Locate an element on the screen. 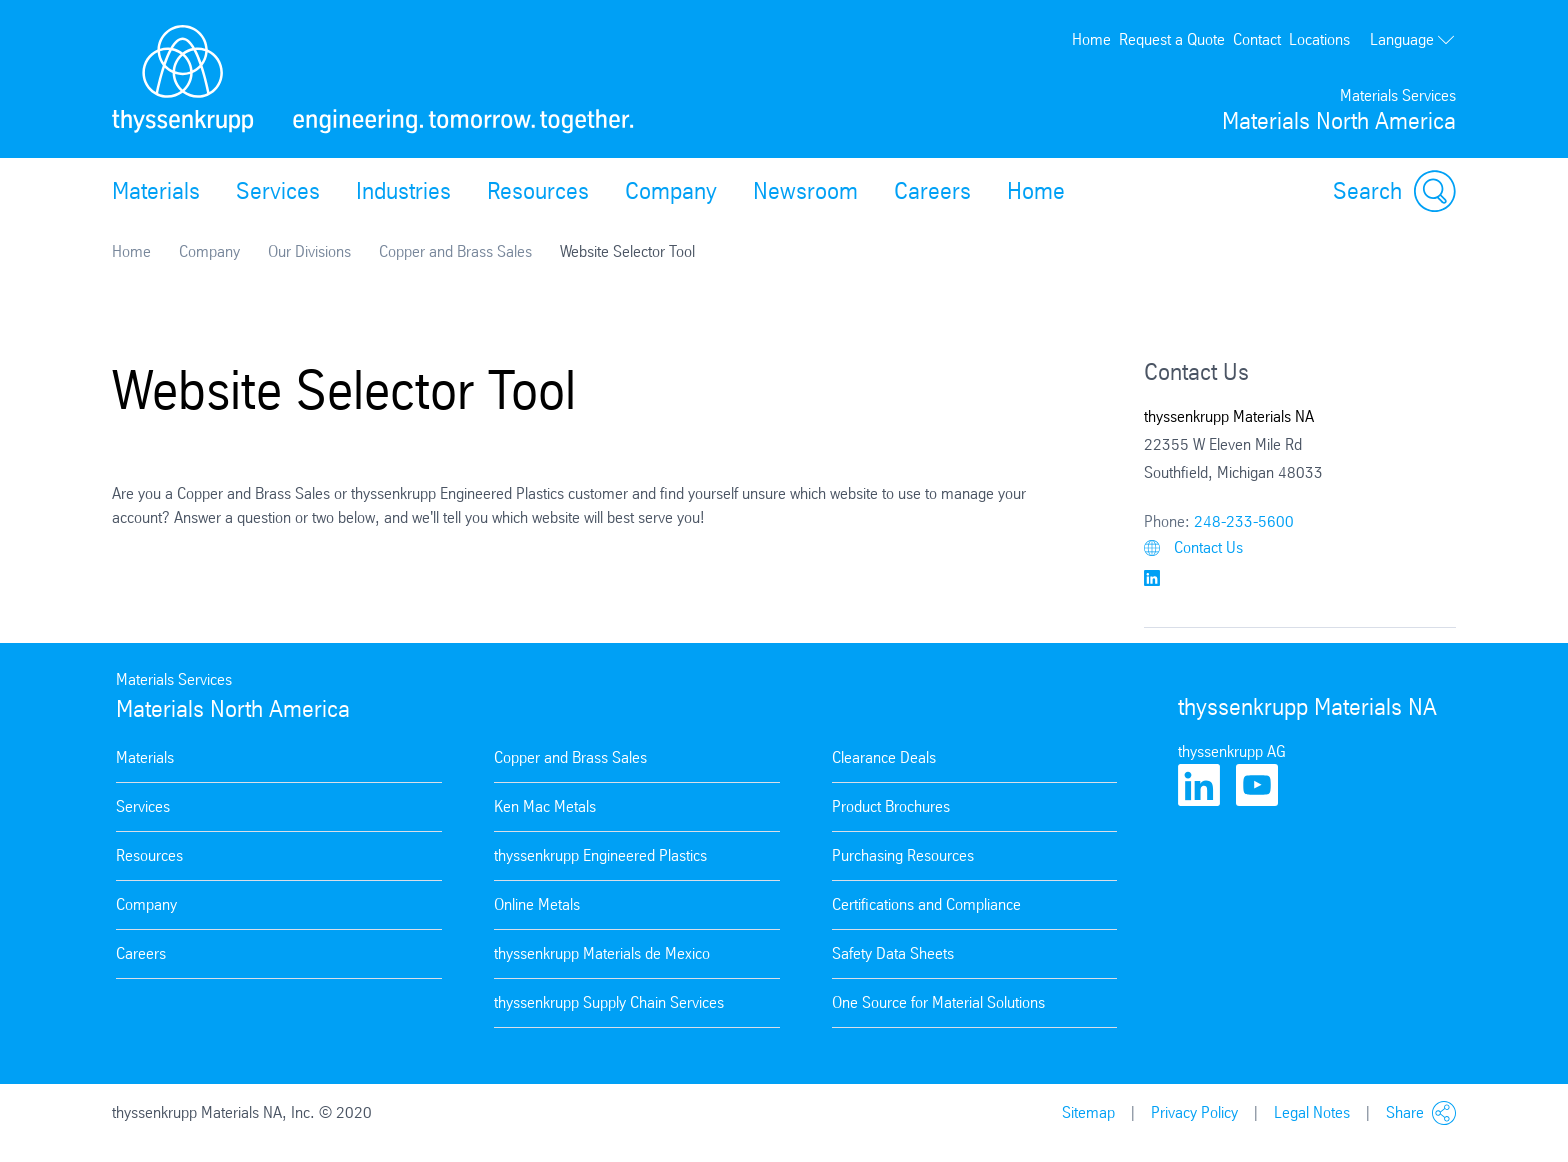 Image resolution: width=1568 pixels, height=1162 pixels. Materials is located at coordinates (156, 191).